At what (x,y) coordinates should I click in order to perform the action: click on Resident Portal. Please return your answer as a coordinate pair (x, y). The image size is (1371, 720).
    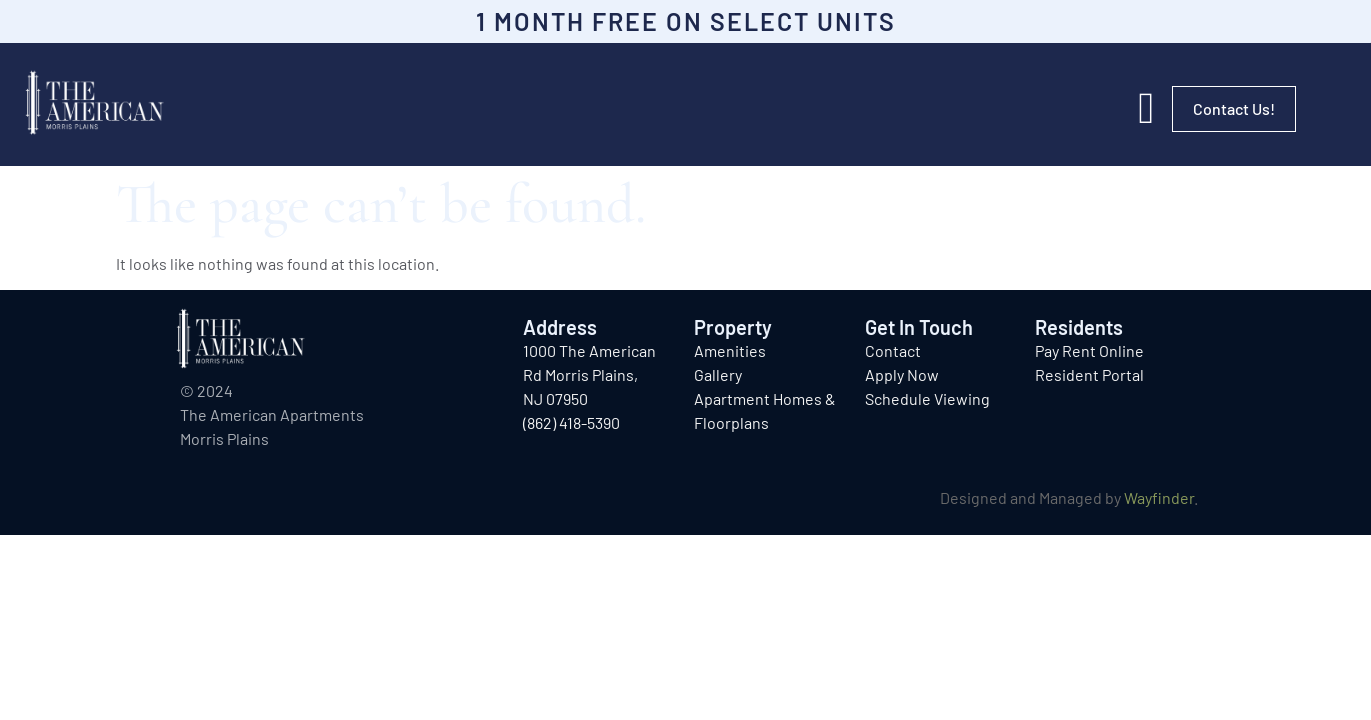
    Looking at the image, I should click on (1089, 374).